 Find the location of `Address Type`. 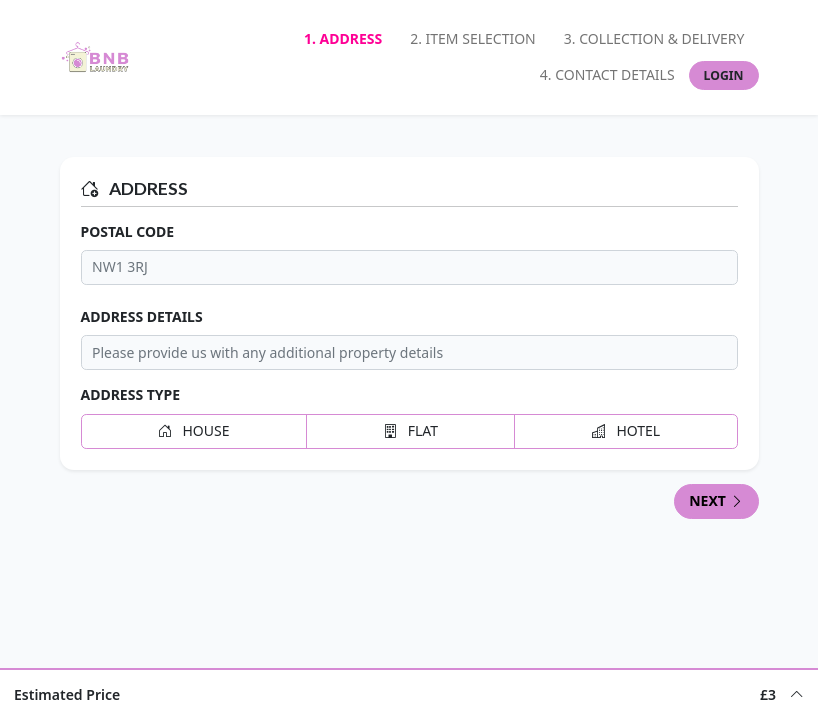

Address Type is located at coordinates (131, 394).